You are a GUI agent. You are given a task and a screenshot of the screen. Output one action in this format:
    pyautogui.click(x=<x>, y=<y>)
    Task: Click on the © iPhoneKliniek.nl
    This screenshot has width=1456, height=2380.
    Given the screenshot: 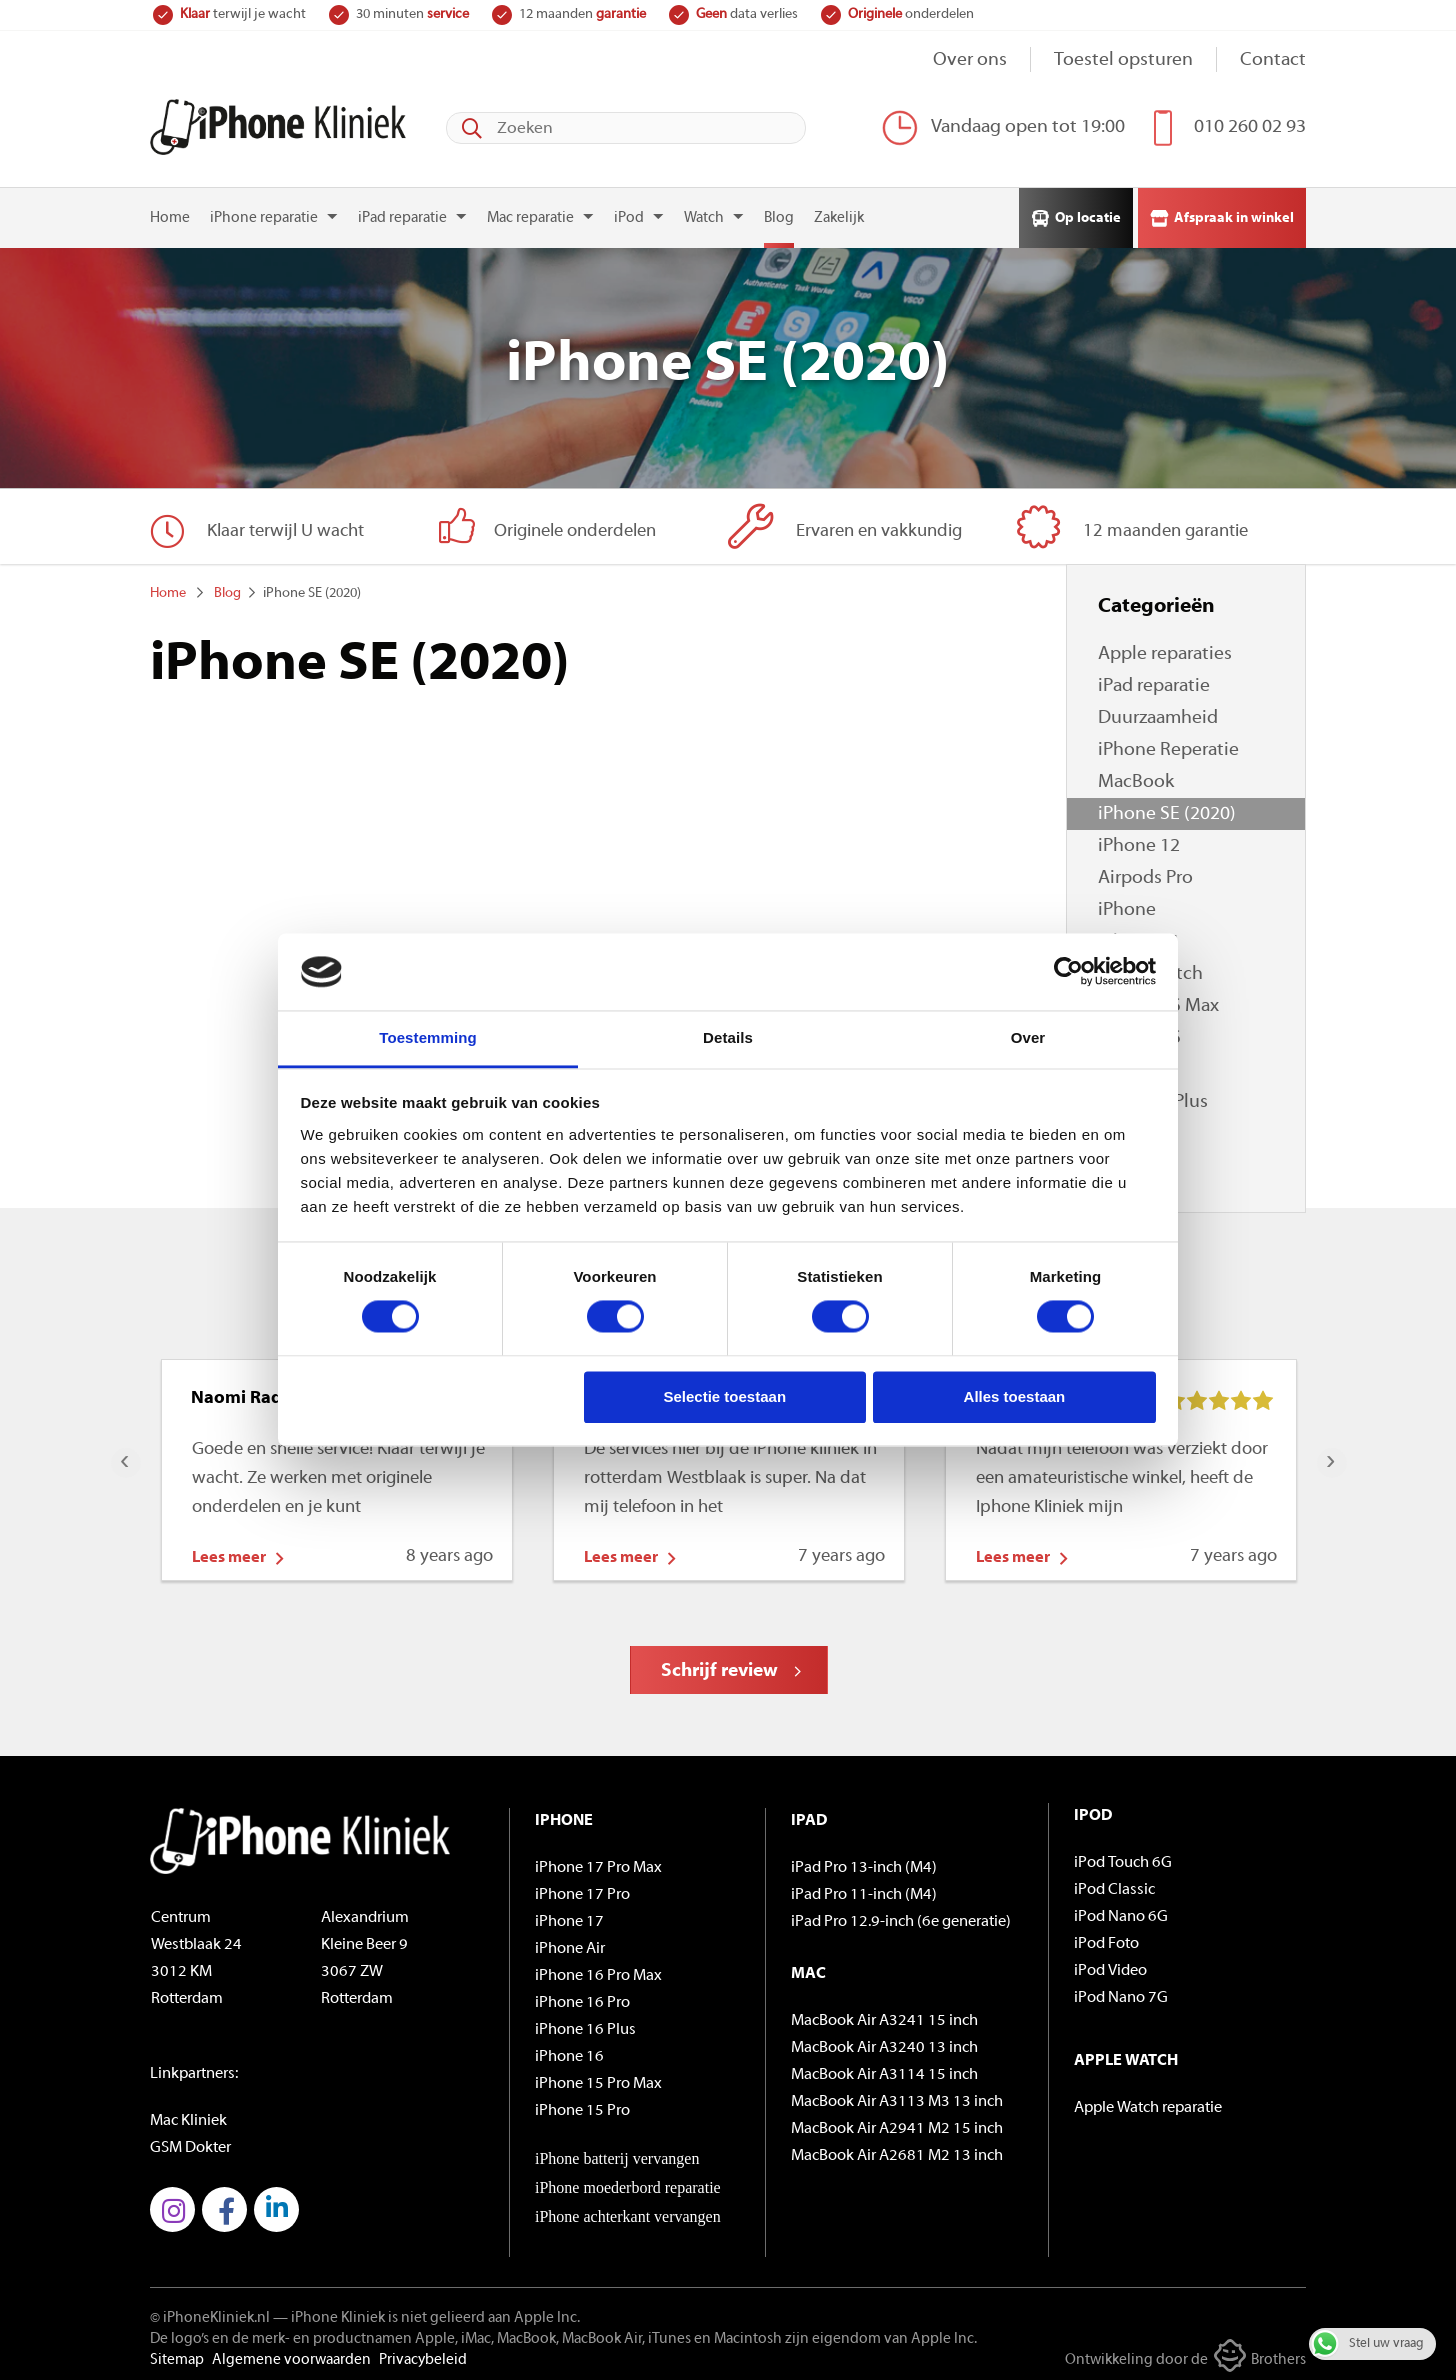 What is the action you would take?
    pyautogui.click(x=210, y=2312)
    